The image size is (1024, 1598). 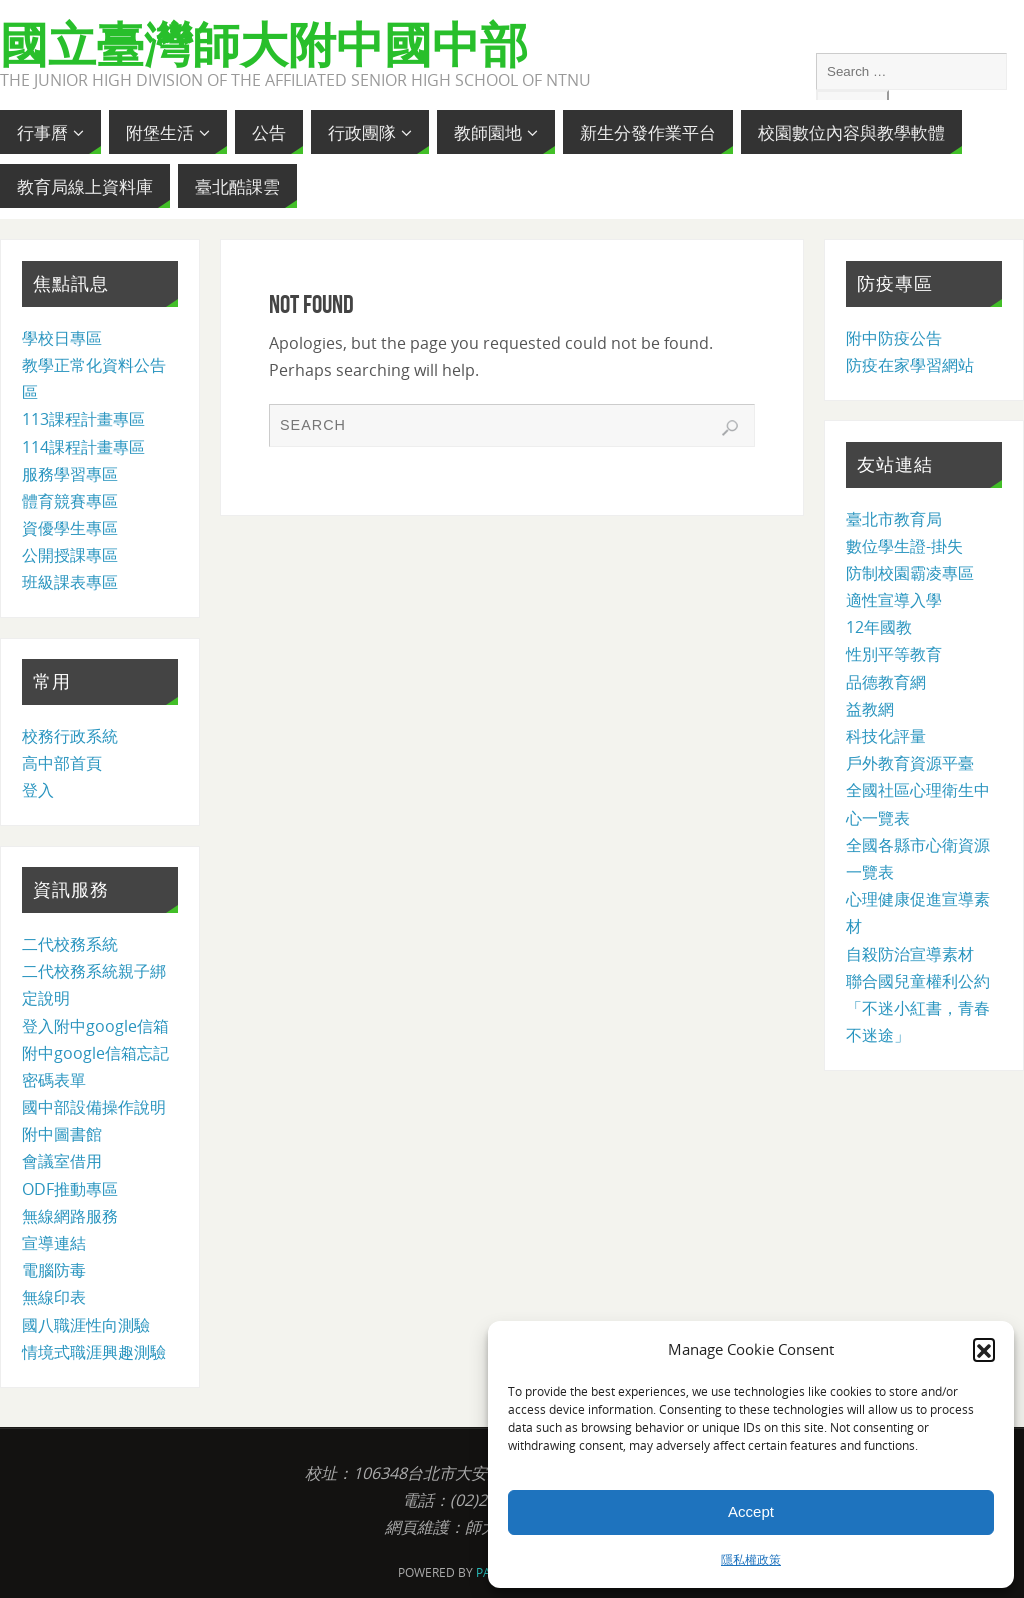 I want to click on 校務行政系統, so click(x=70, y=736).